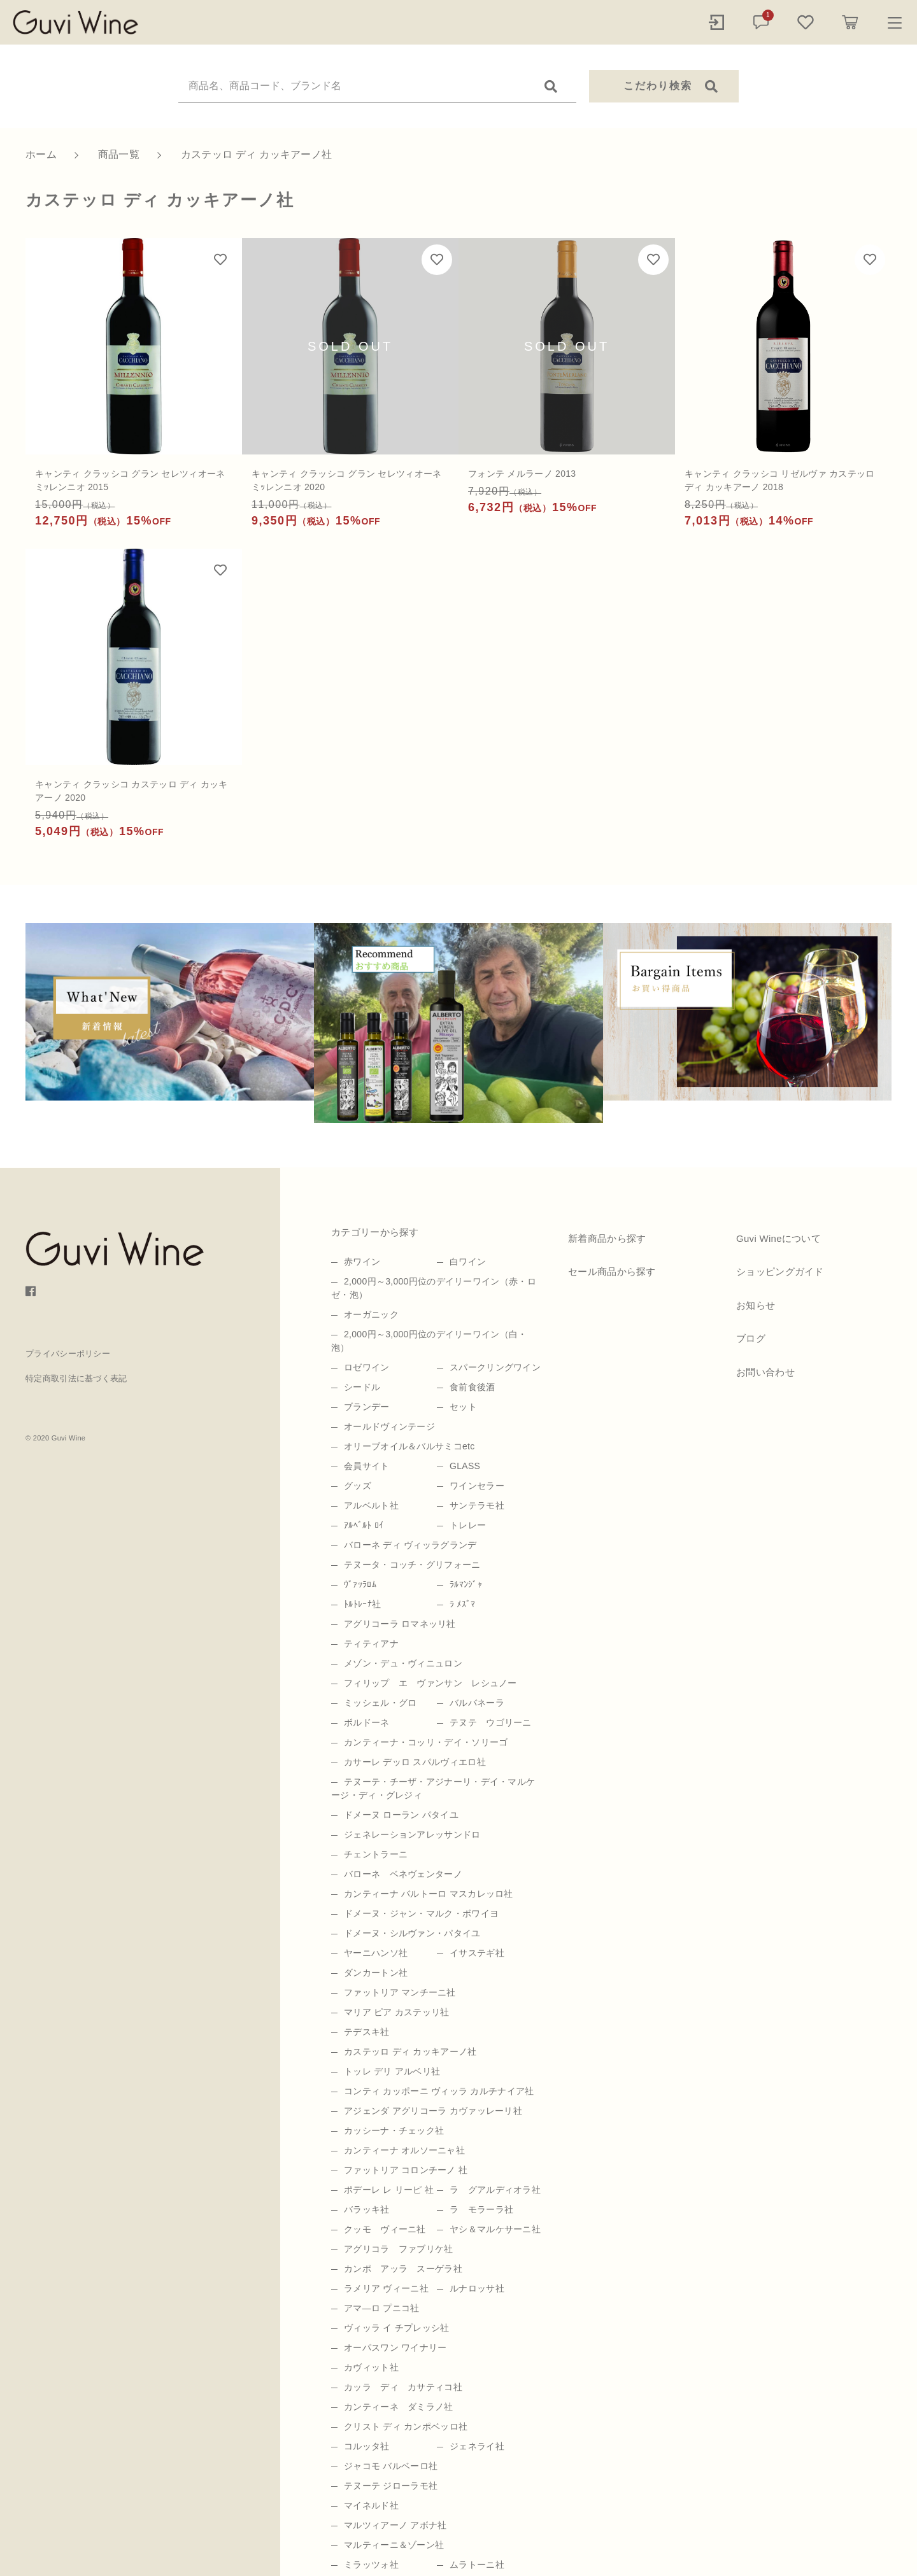  What do you see at coordinates (367, 1722) in the screenshot?
I see `ボルドーネ` at bounding box center [367, 1722].